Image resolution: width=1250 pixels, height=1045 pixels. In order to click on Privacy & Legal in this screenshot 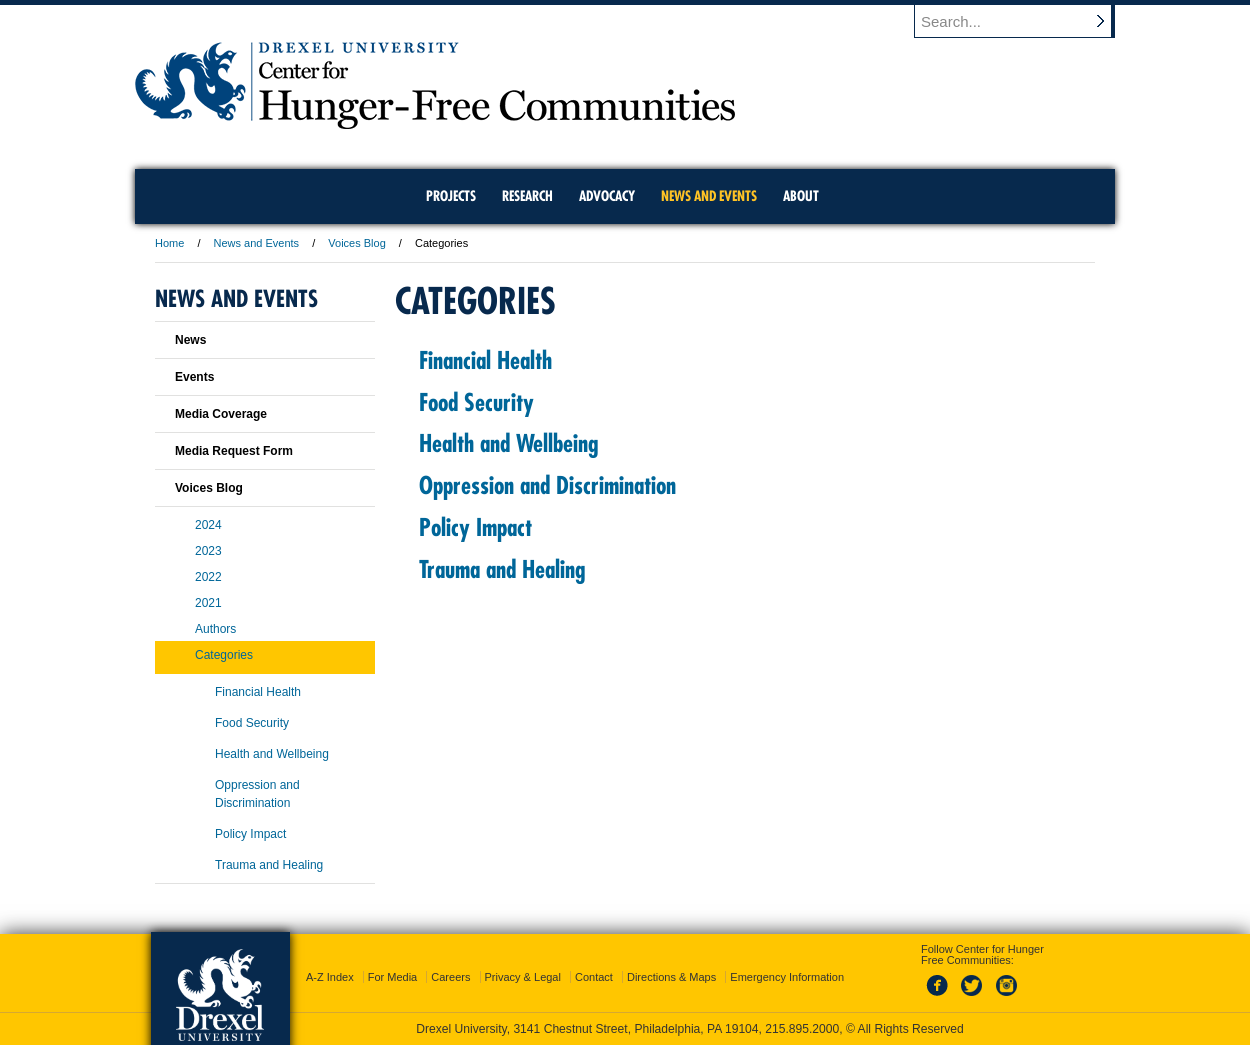, I will do `click(523, 977)`.